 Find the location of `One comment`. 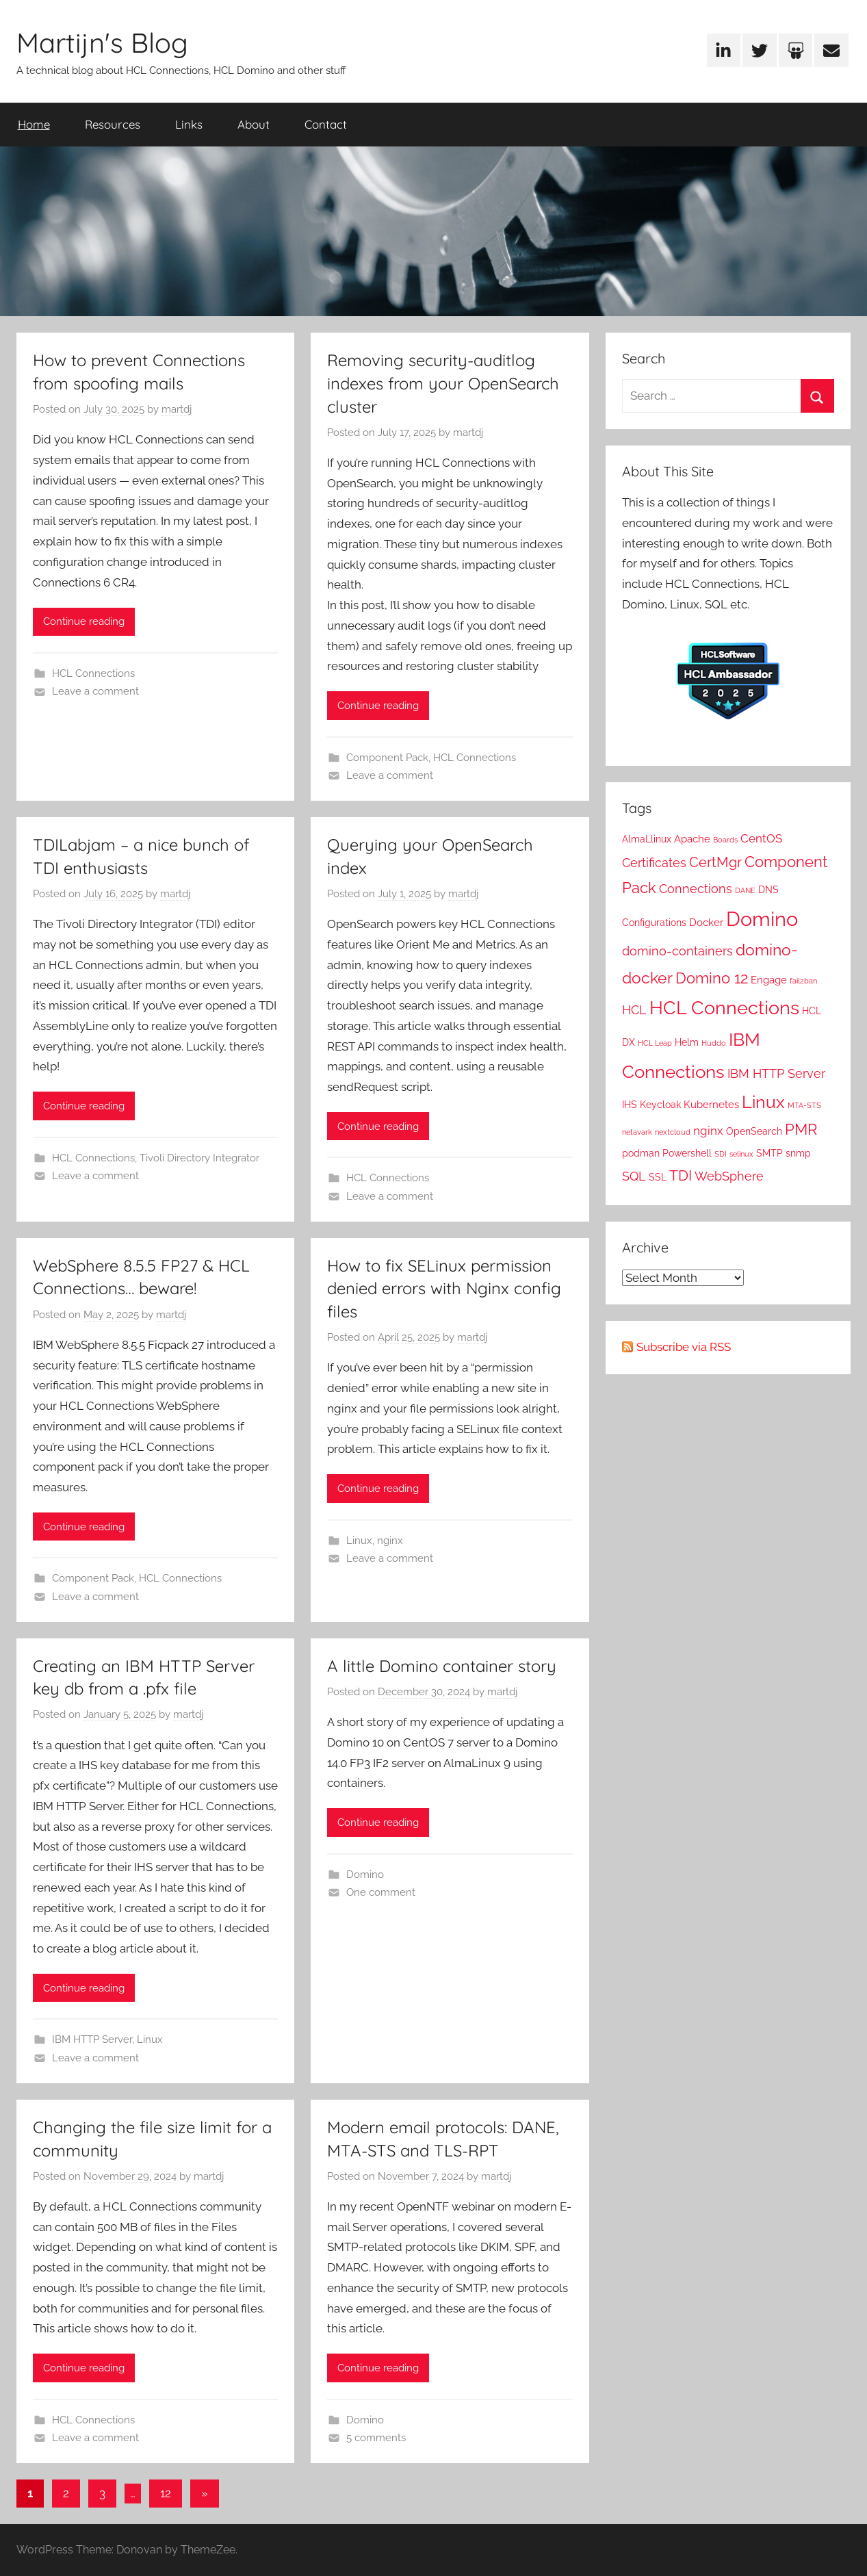

One comment is located at coordinates (380, 1892).